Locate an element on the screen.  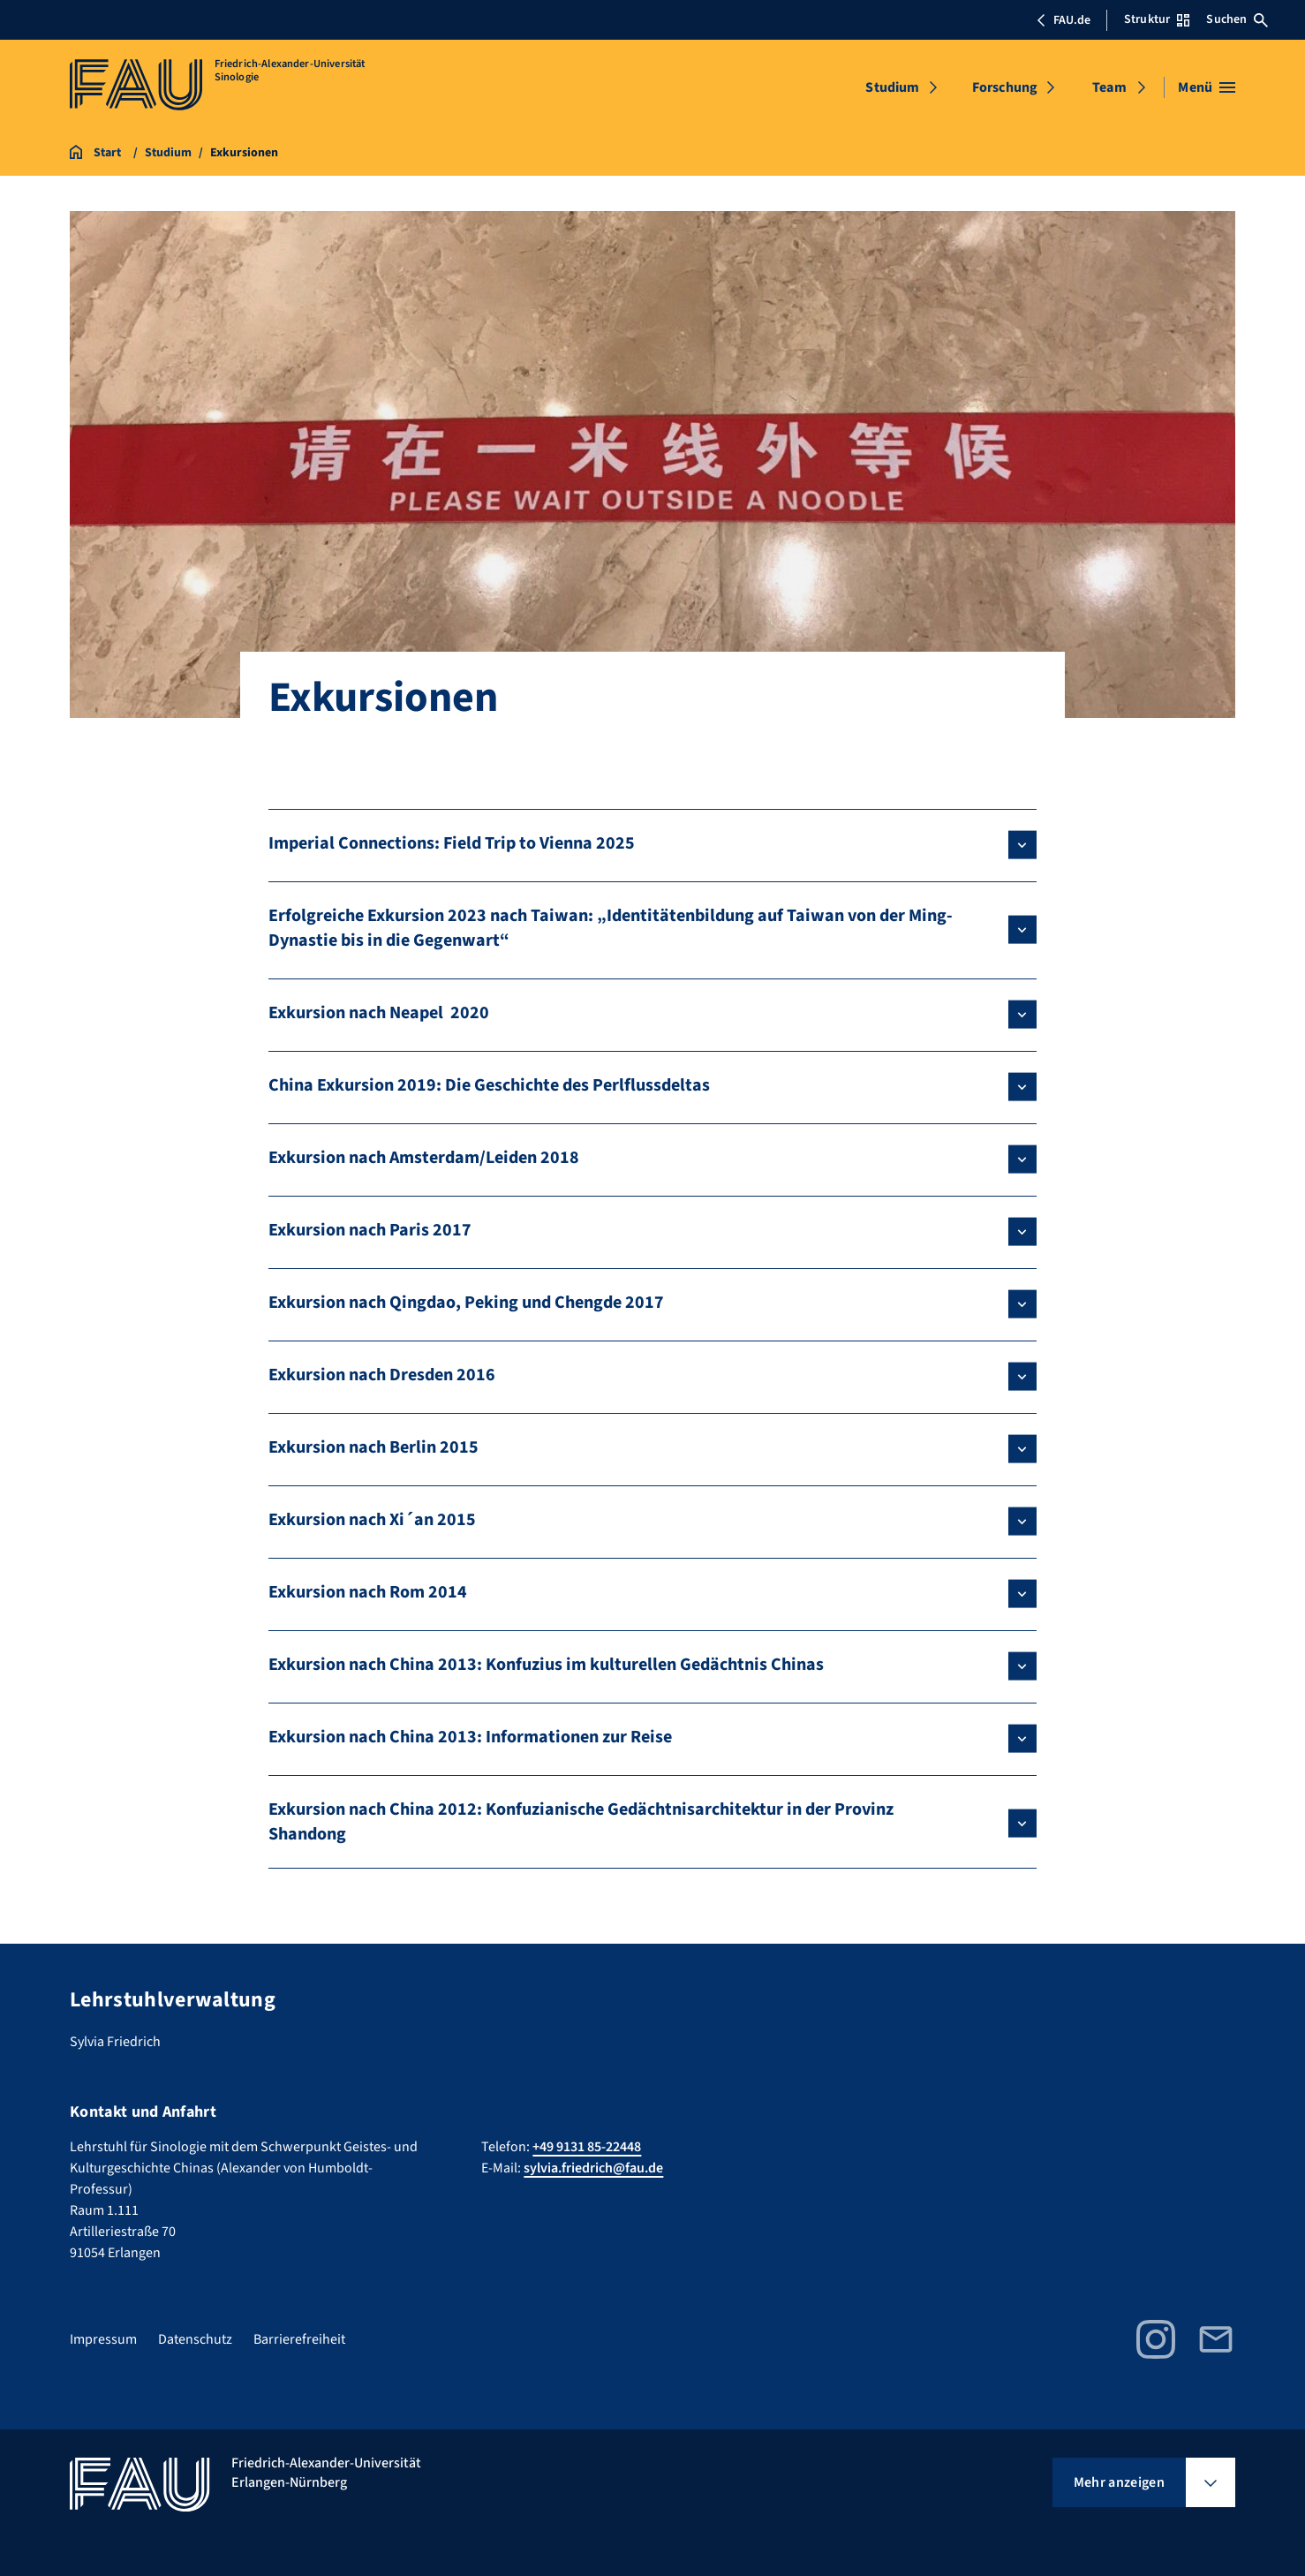
Exkursion nach China 2013: Informationen zur Reise is located at coordinates (470, 1737).